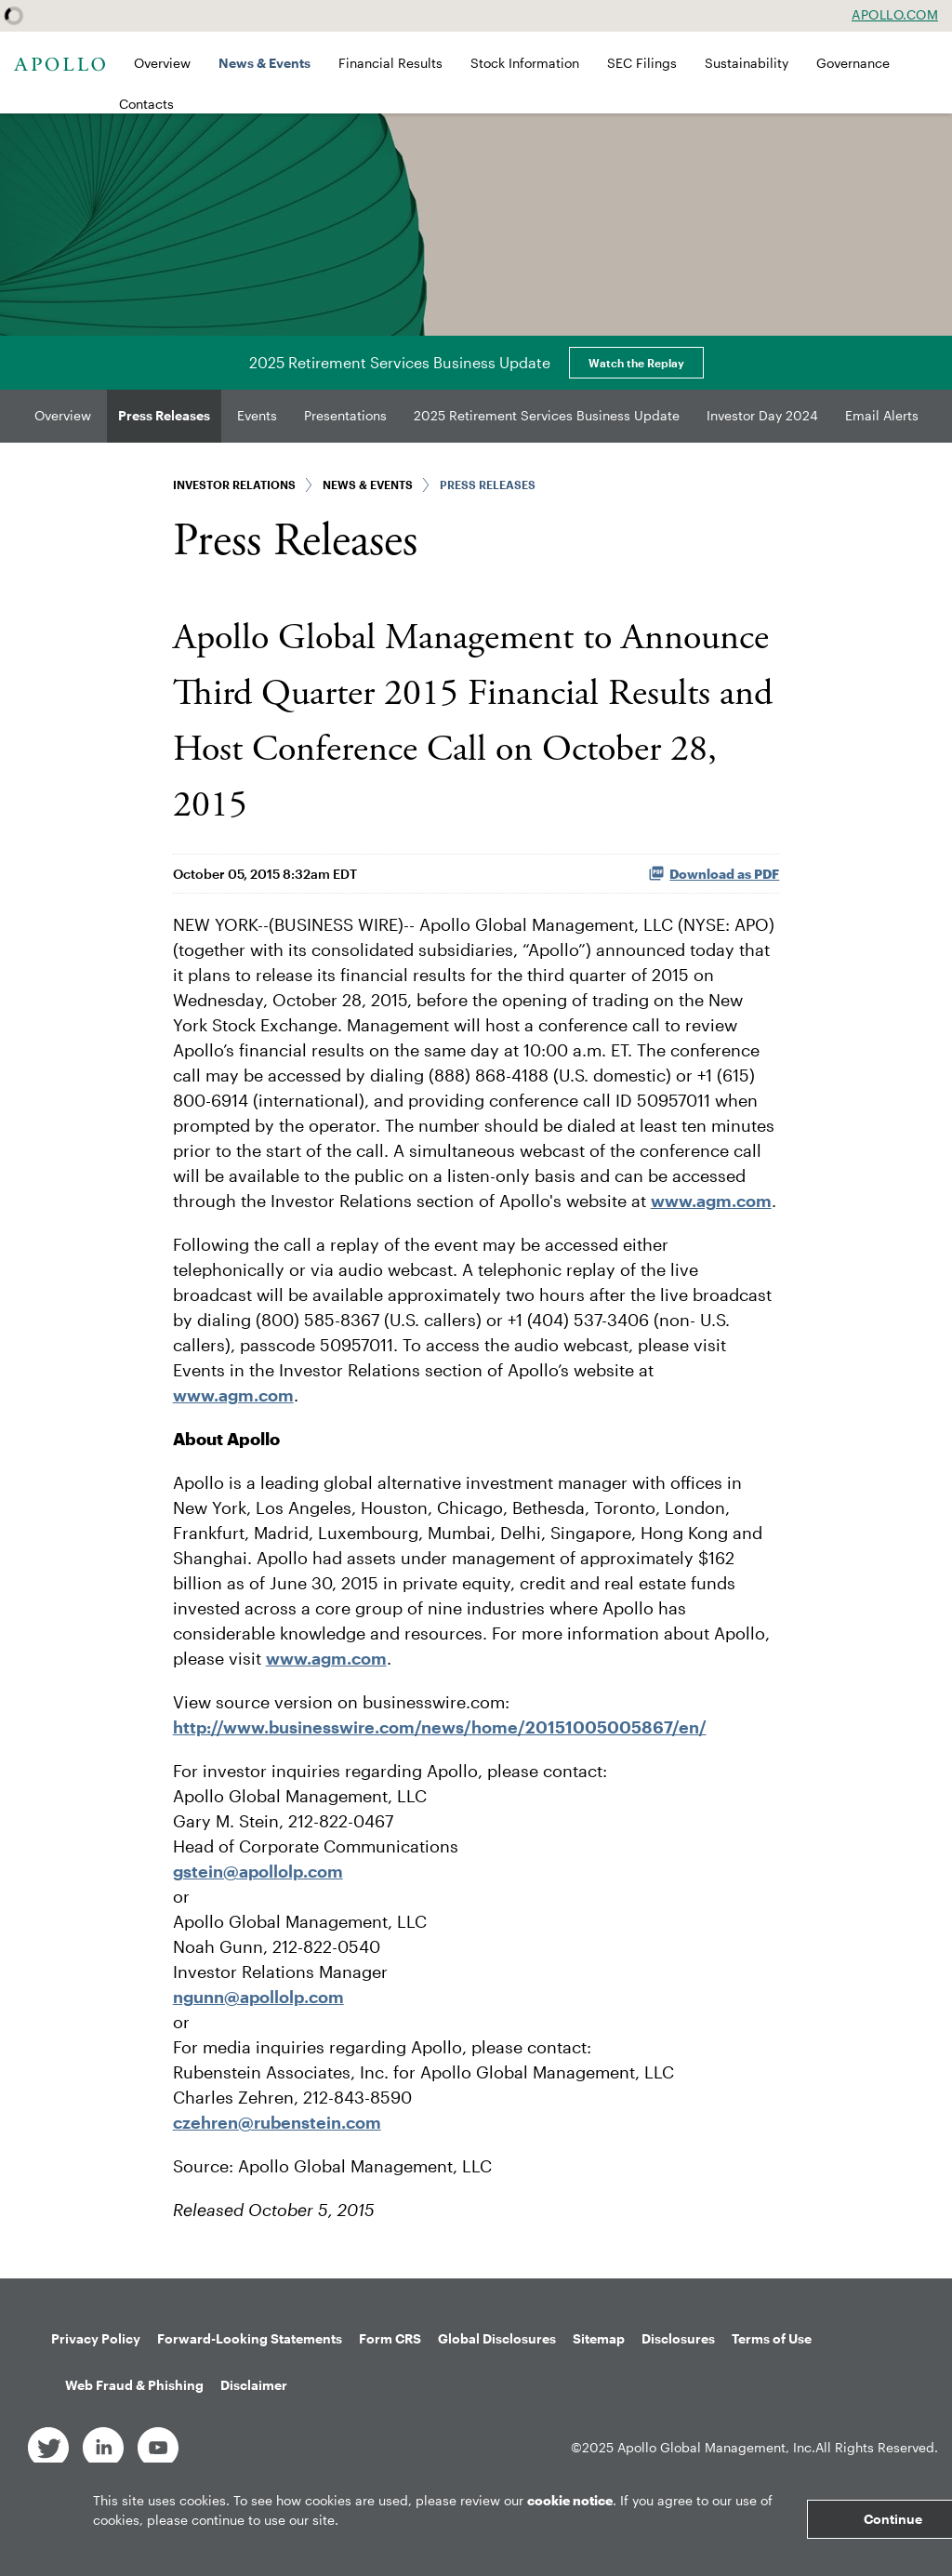 The width and height of the screenshot is (952, 2576). I want to click on News & Events, so click(264, 63).